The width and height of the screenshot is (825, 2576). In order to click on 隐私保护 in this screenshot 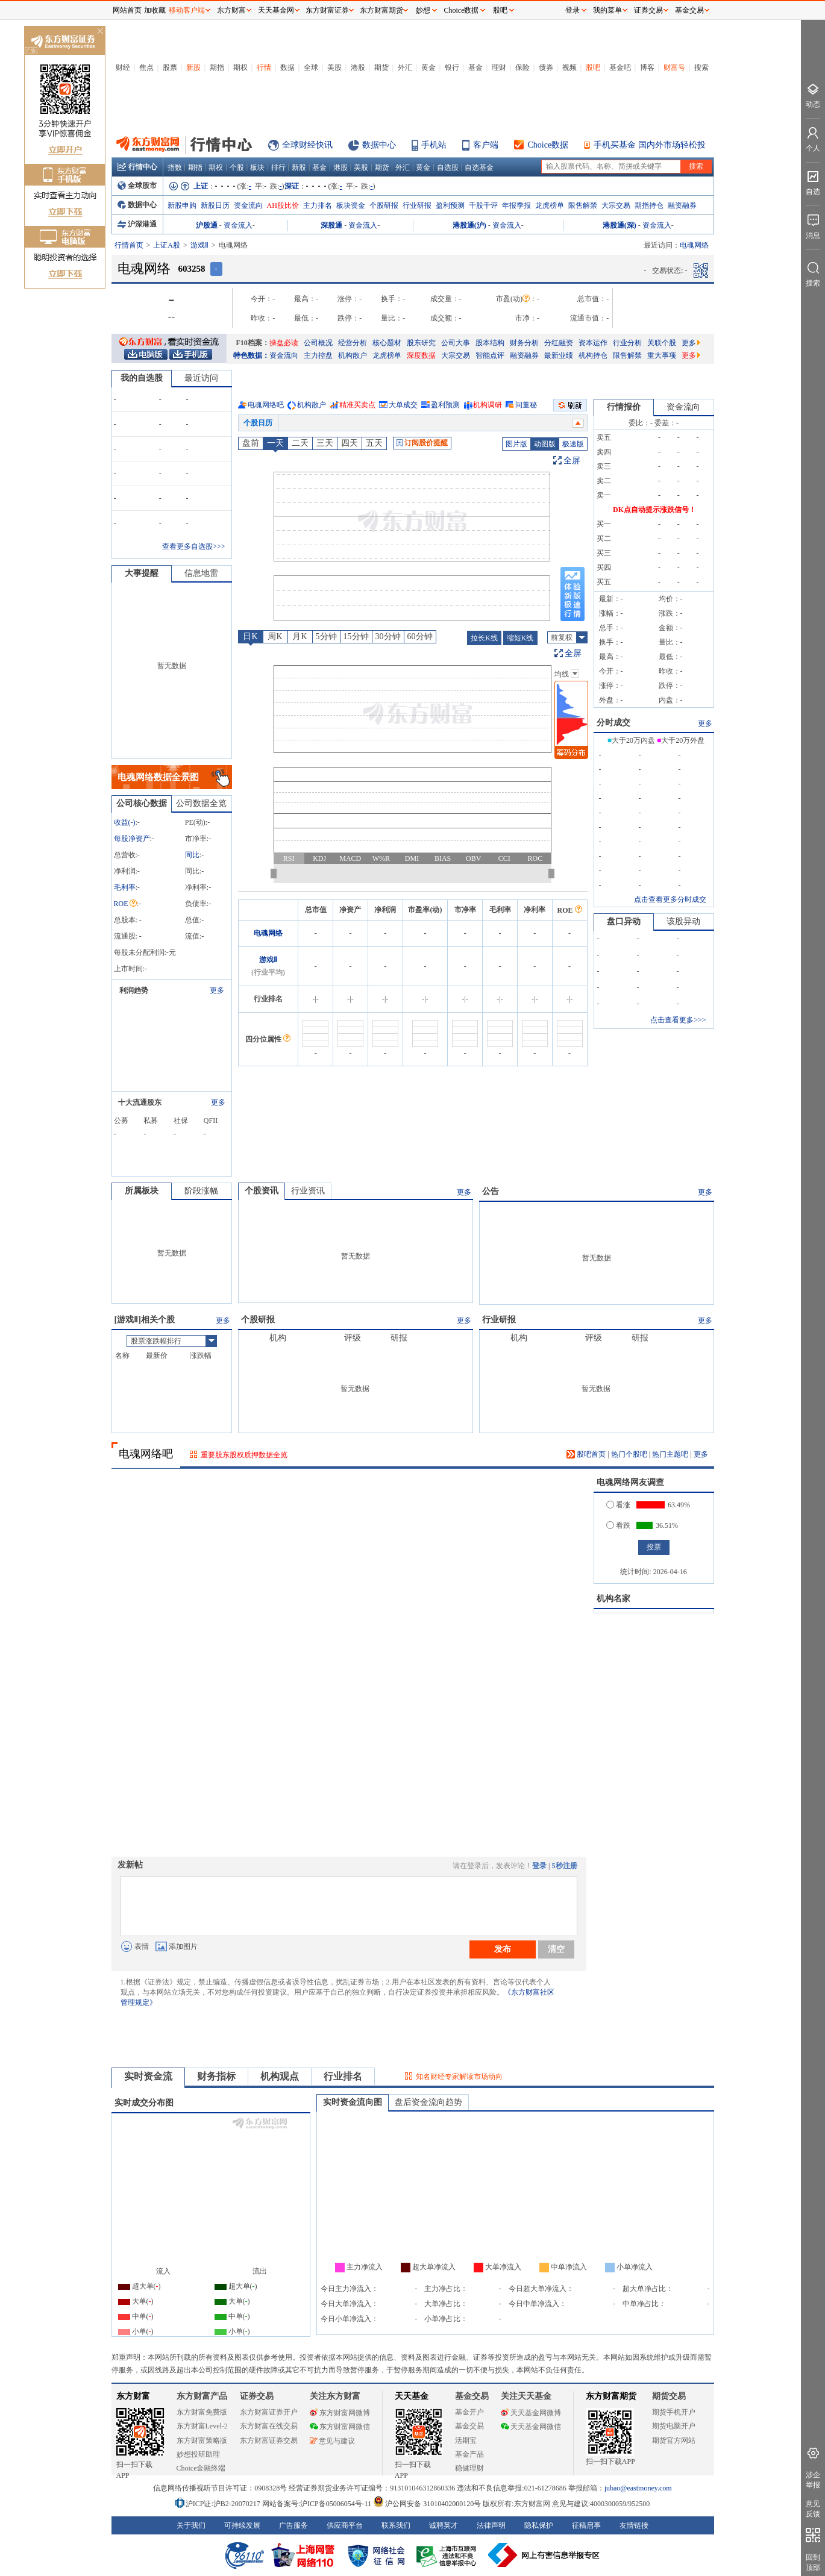, I will do `click(538, 2525)`.